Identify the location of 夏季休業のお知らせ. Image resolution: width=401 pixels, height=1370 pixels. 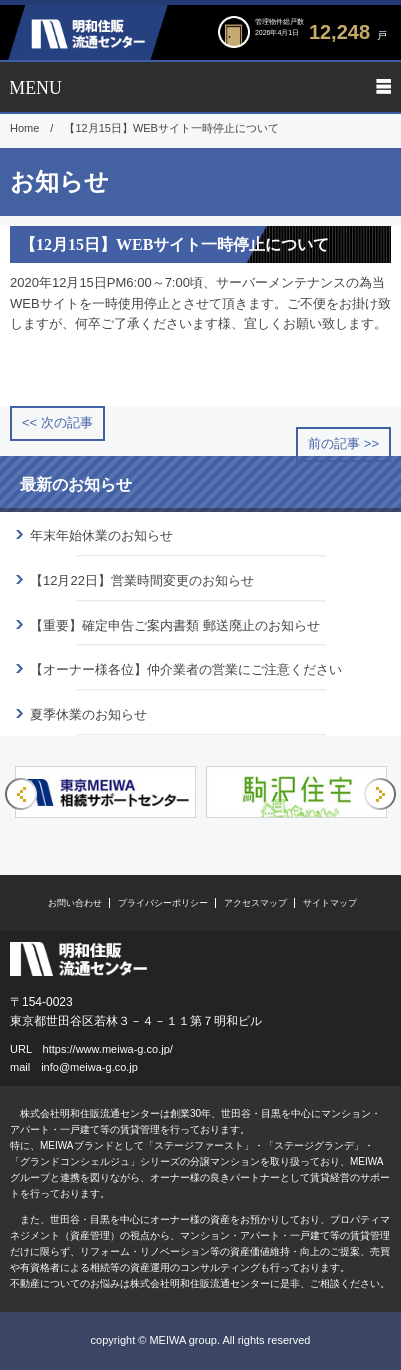
(88, 714).